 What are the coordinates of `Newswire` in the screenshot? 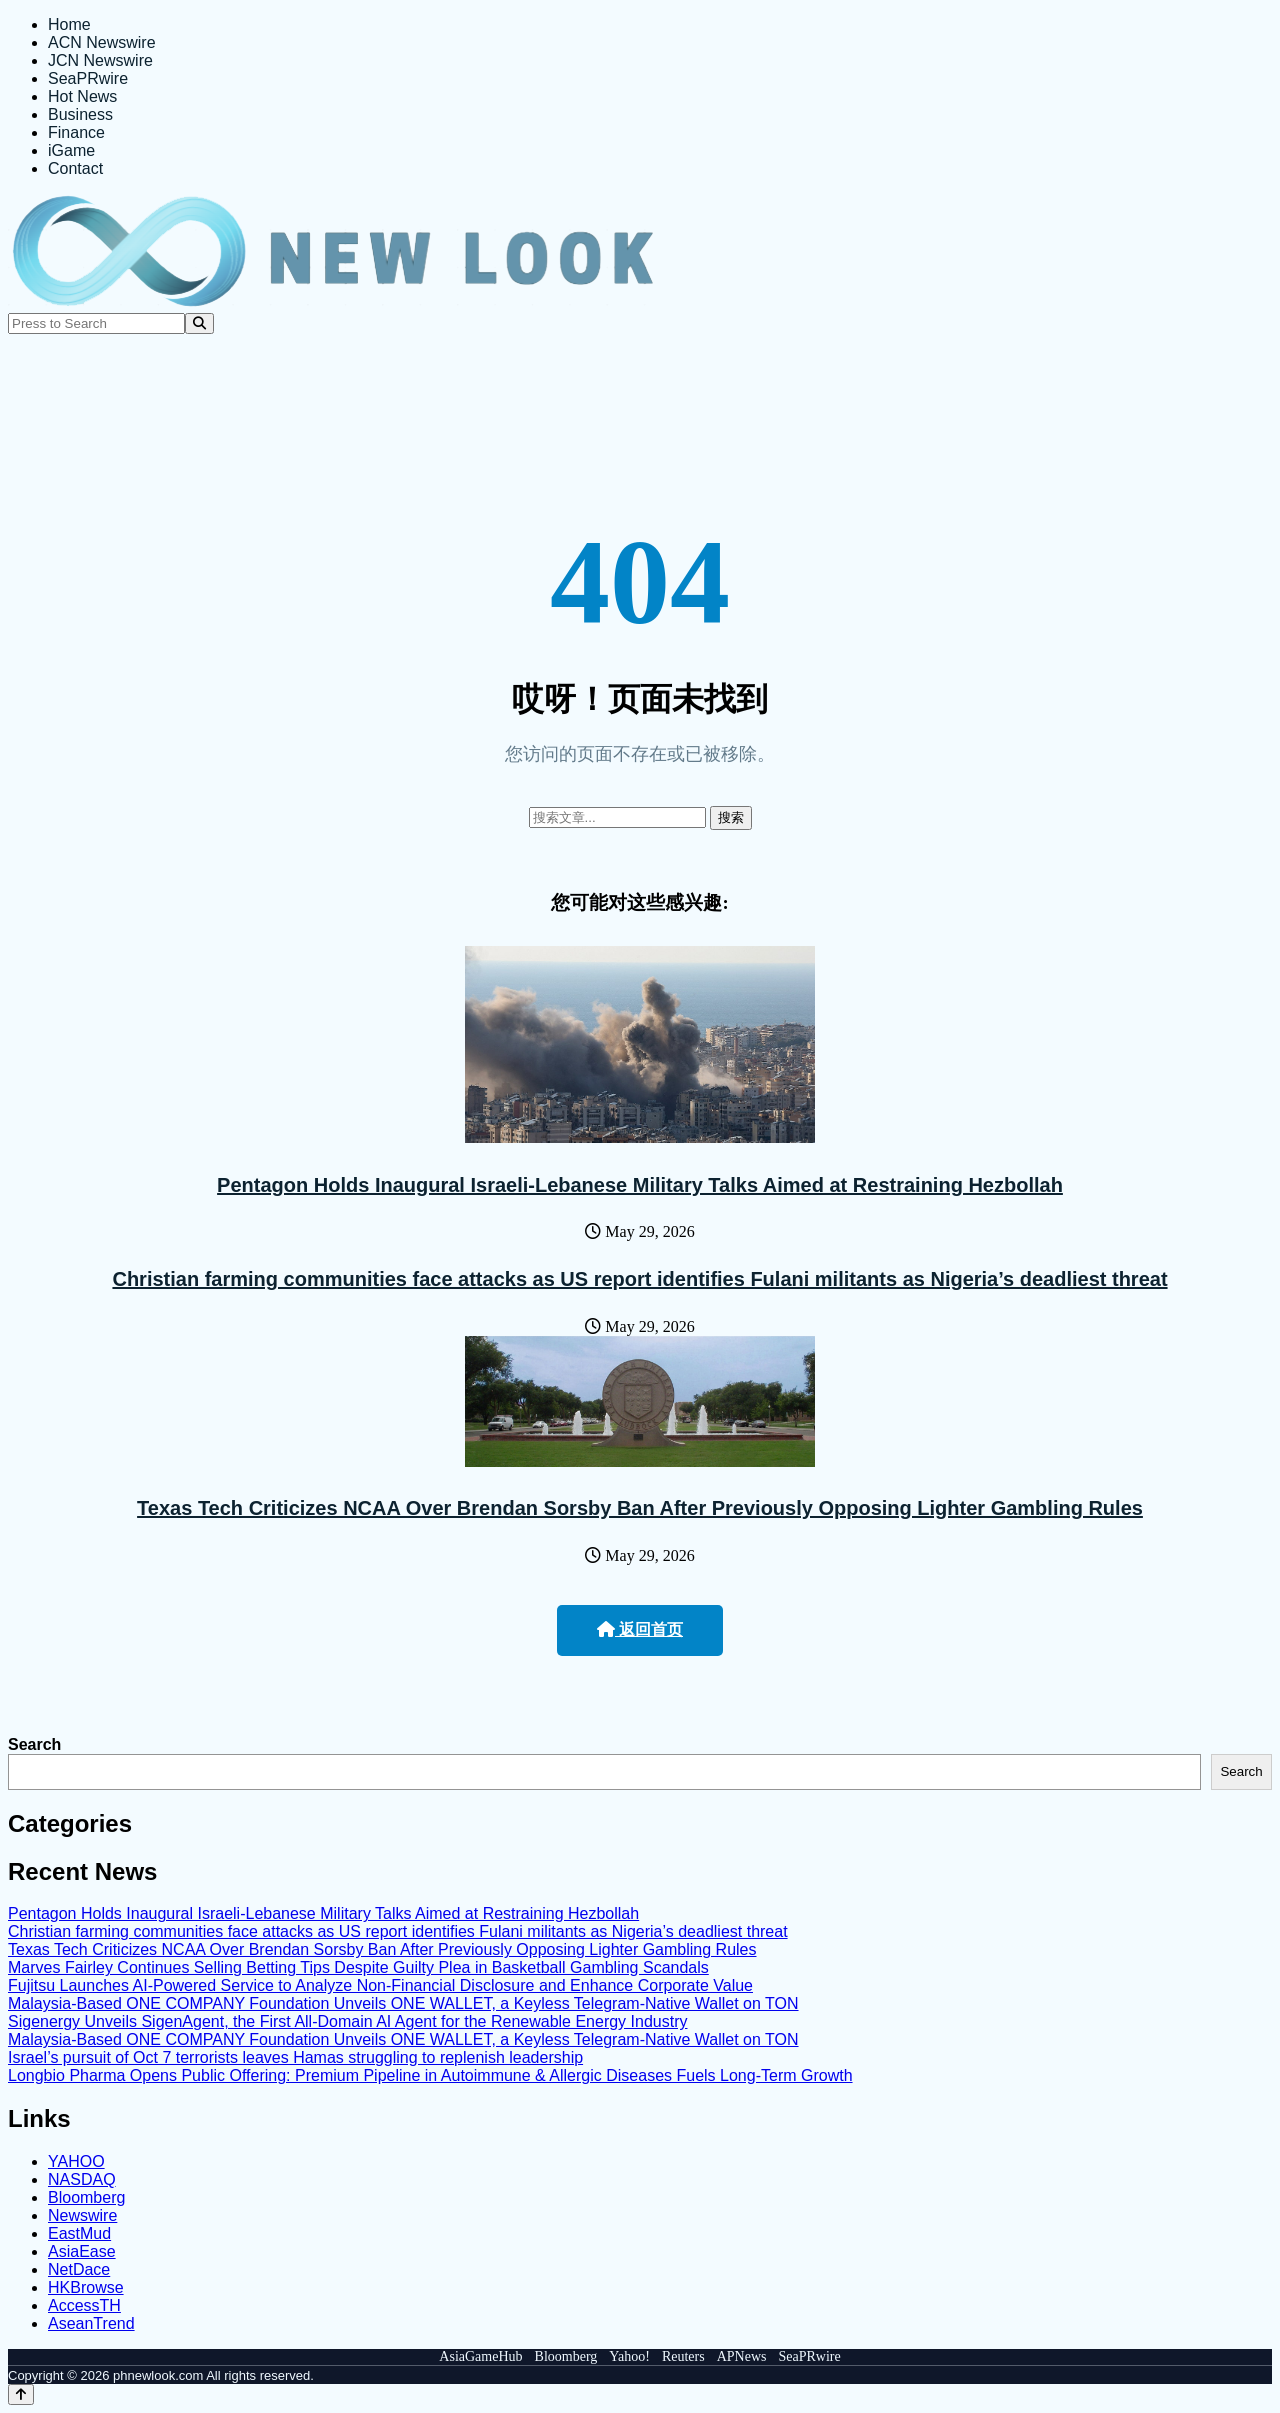 It's located at (82, 2215).